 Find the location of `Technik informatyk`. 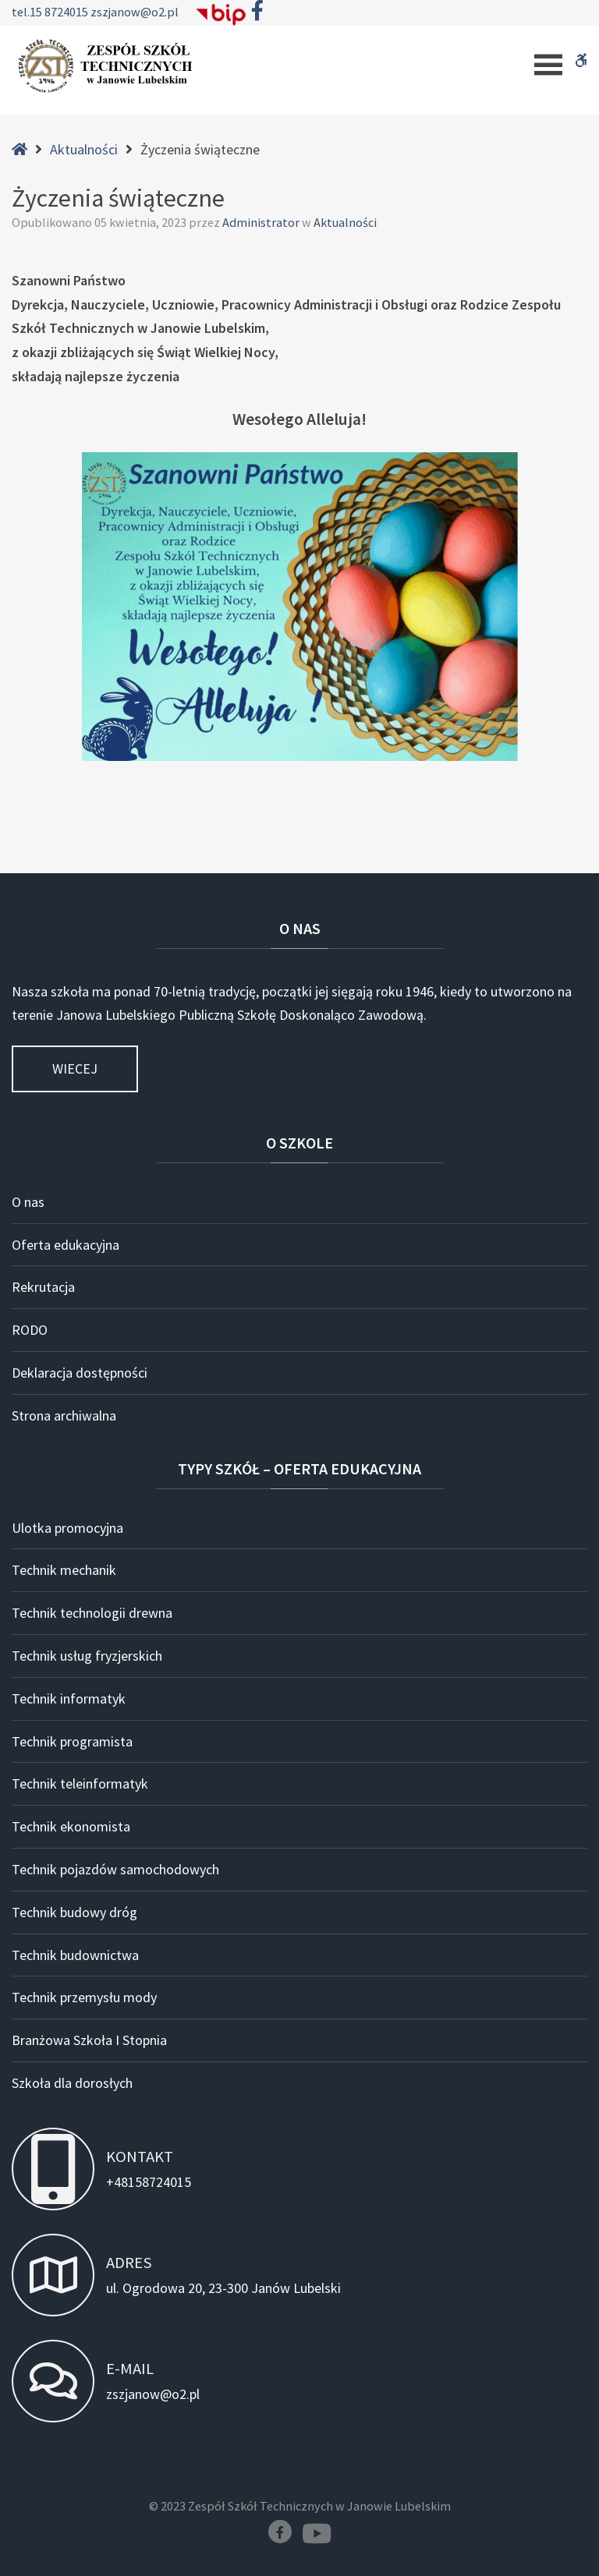

Technik informatyk is located at coordinates (69, 1698).